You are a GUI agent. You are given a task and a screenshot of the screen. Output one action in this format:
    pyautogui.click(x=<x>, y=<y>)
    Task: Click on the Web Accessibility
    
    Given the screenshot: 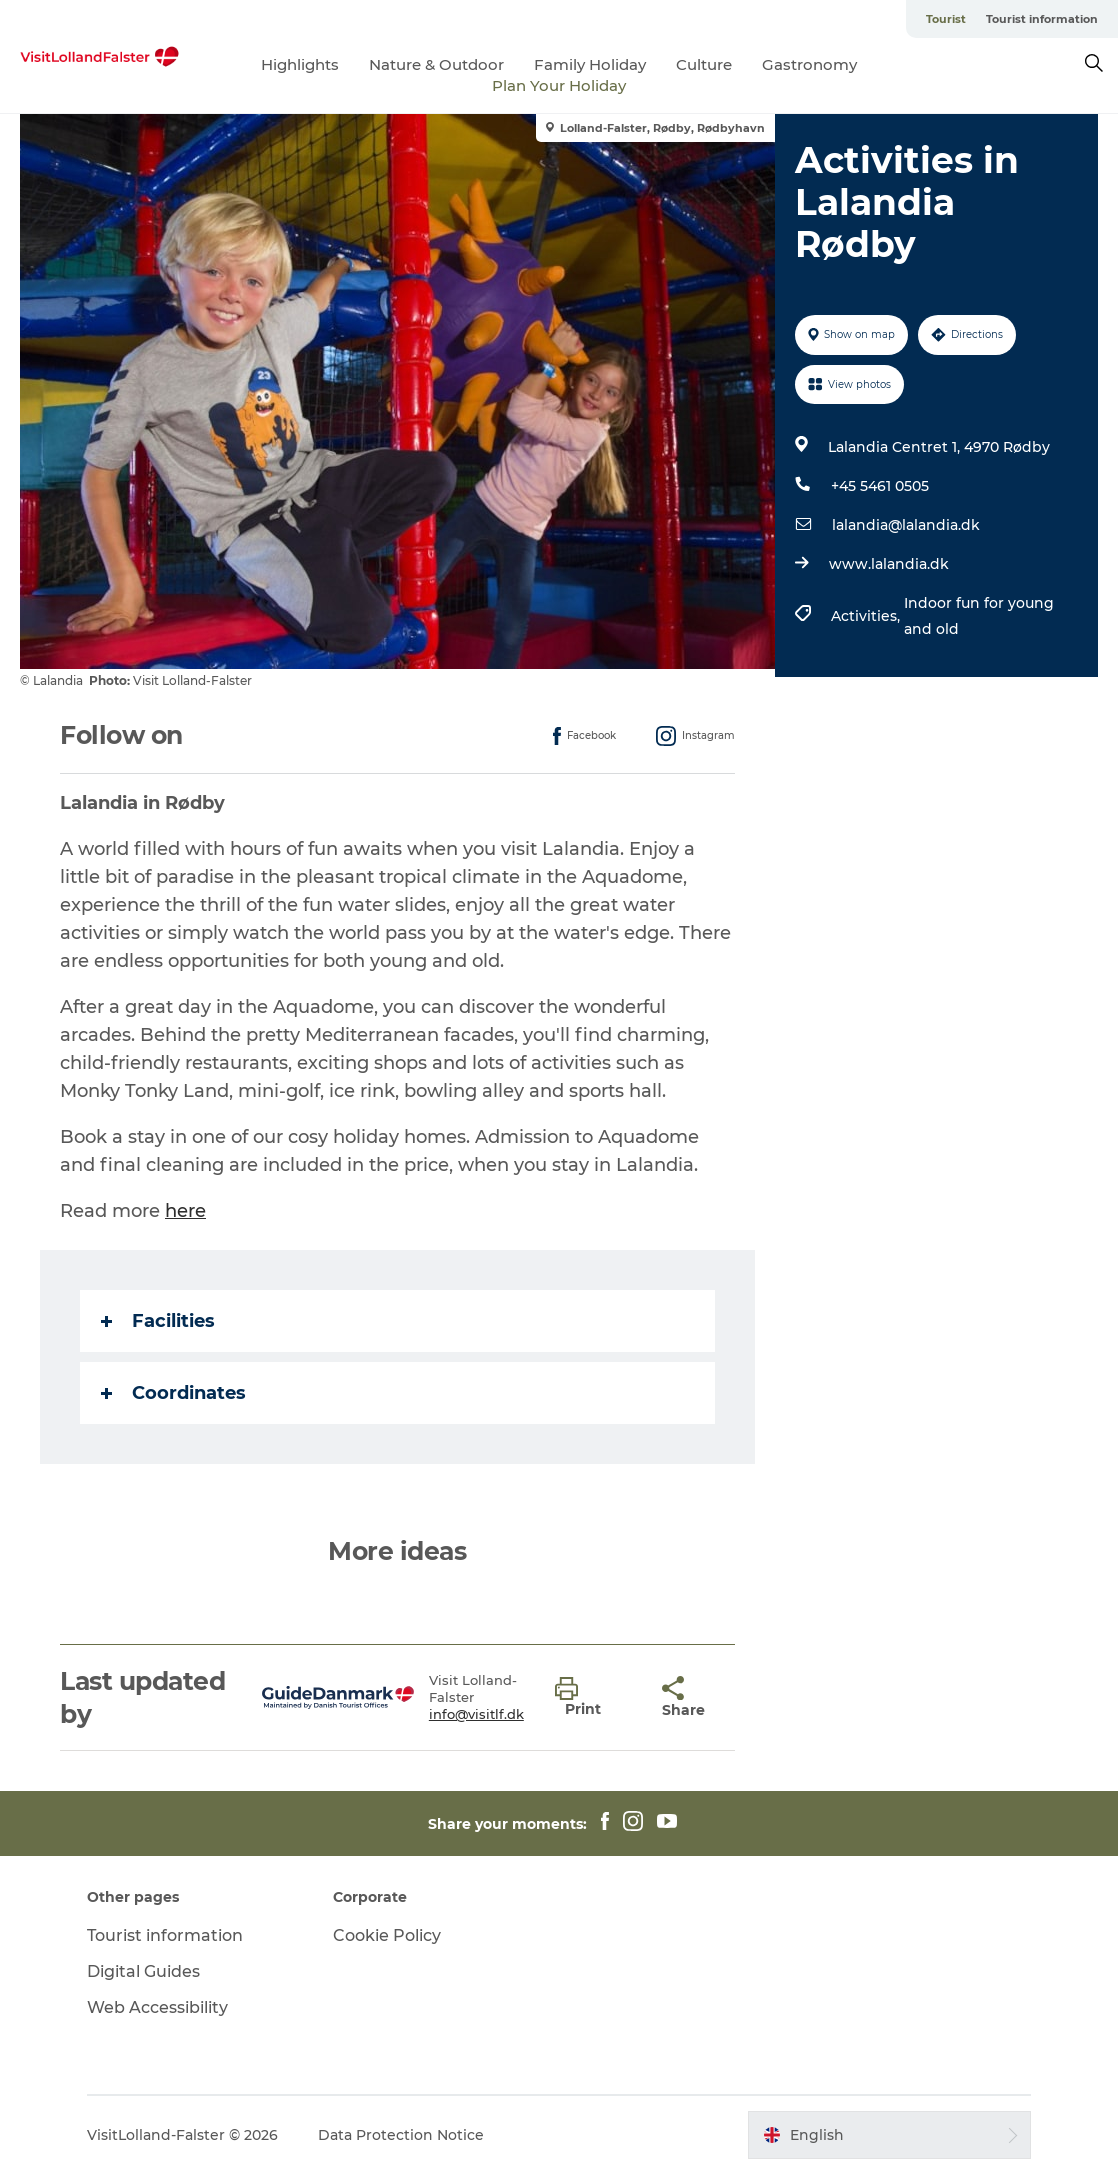 What is the action you would take?
    pyautogui.click(x=157, y=2007)
    